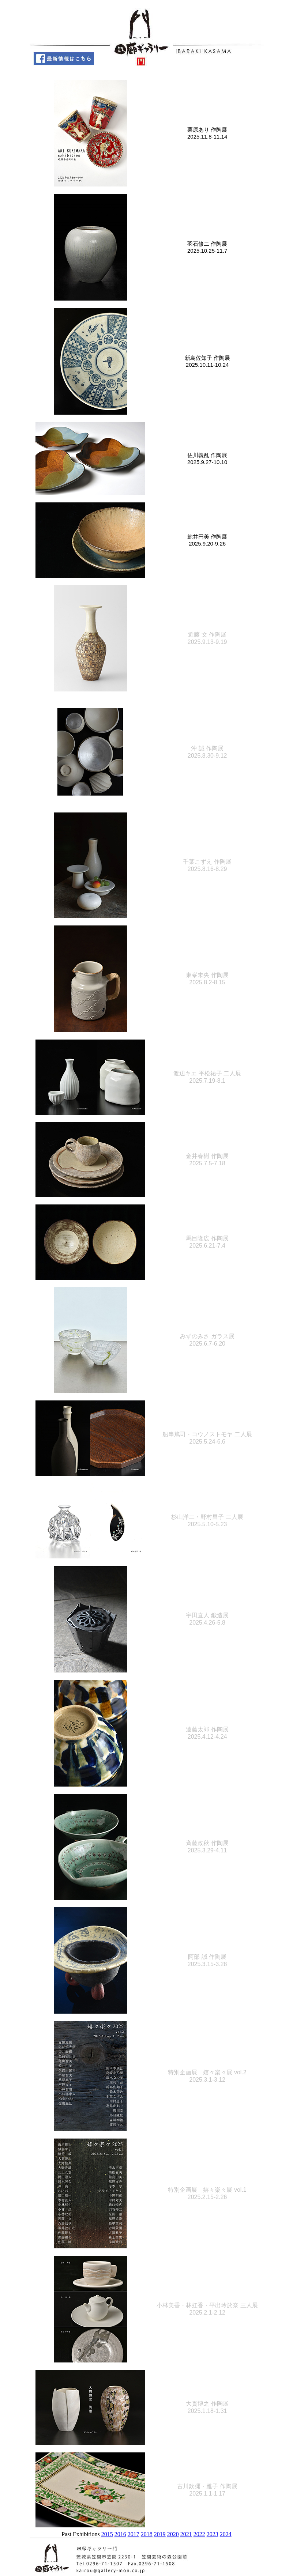 The height and width of the screenshot is (2576, 293). What do you see at coordinates (173, 2534) in the screenshot?
I see `2020` at bounding box center [173, 2534].